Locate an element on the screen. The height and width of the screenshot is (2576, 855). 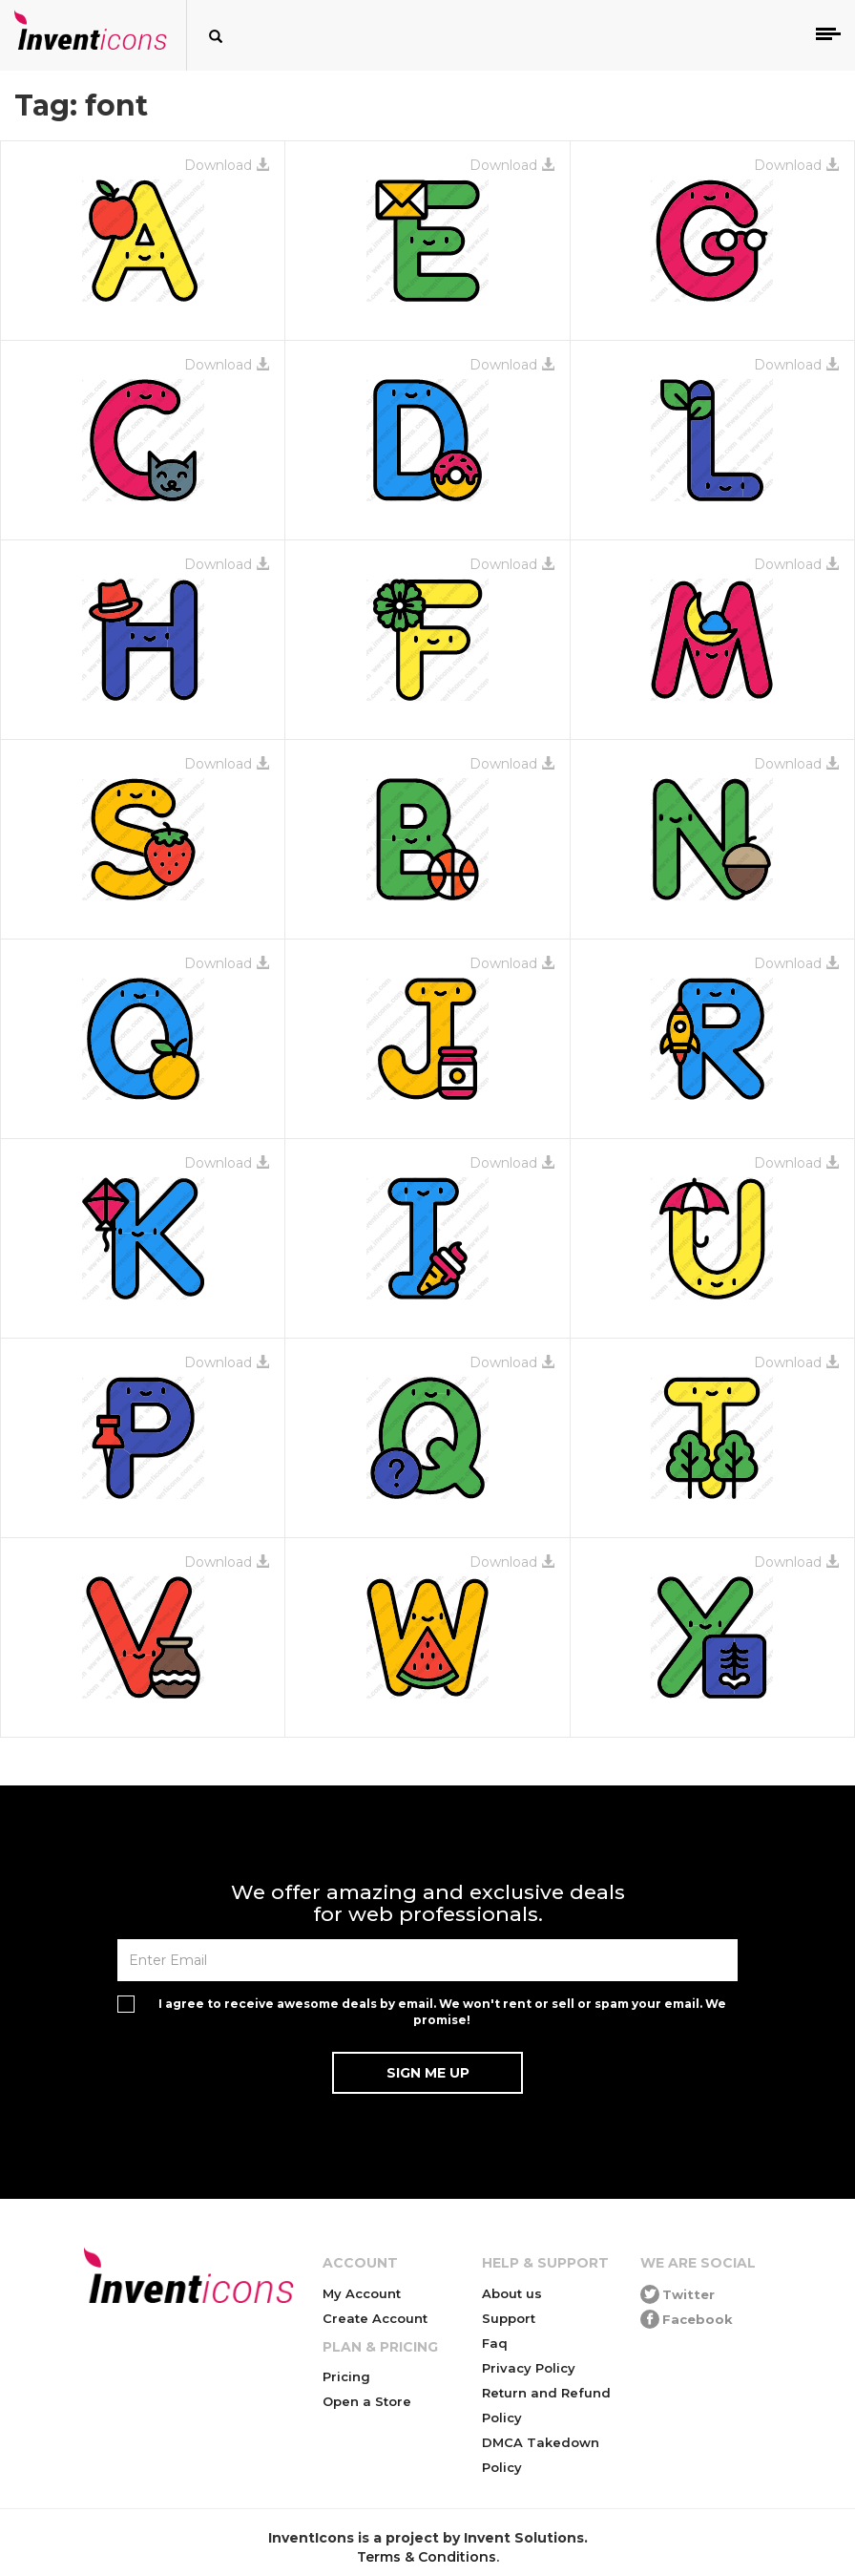
Terms & Conditions is located at coordinates (426, 2556).